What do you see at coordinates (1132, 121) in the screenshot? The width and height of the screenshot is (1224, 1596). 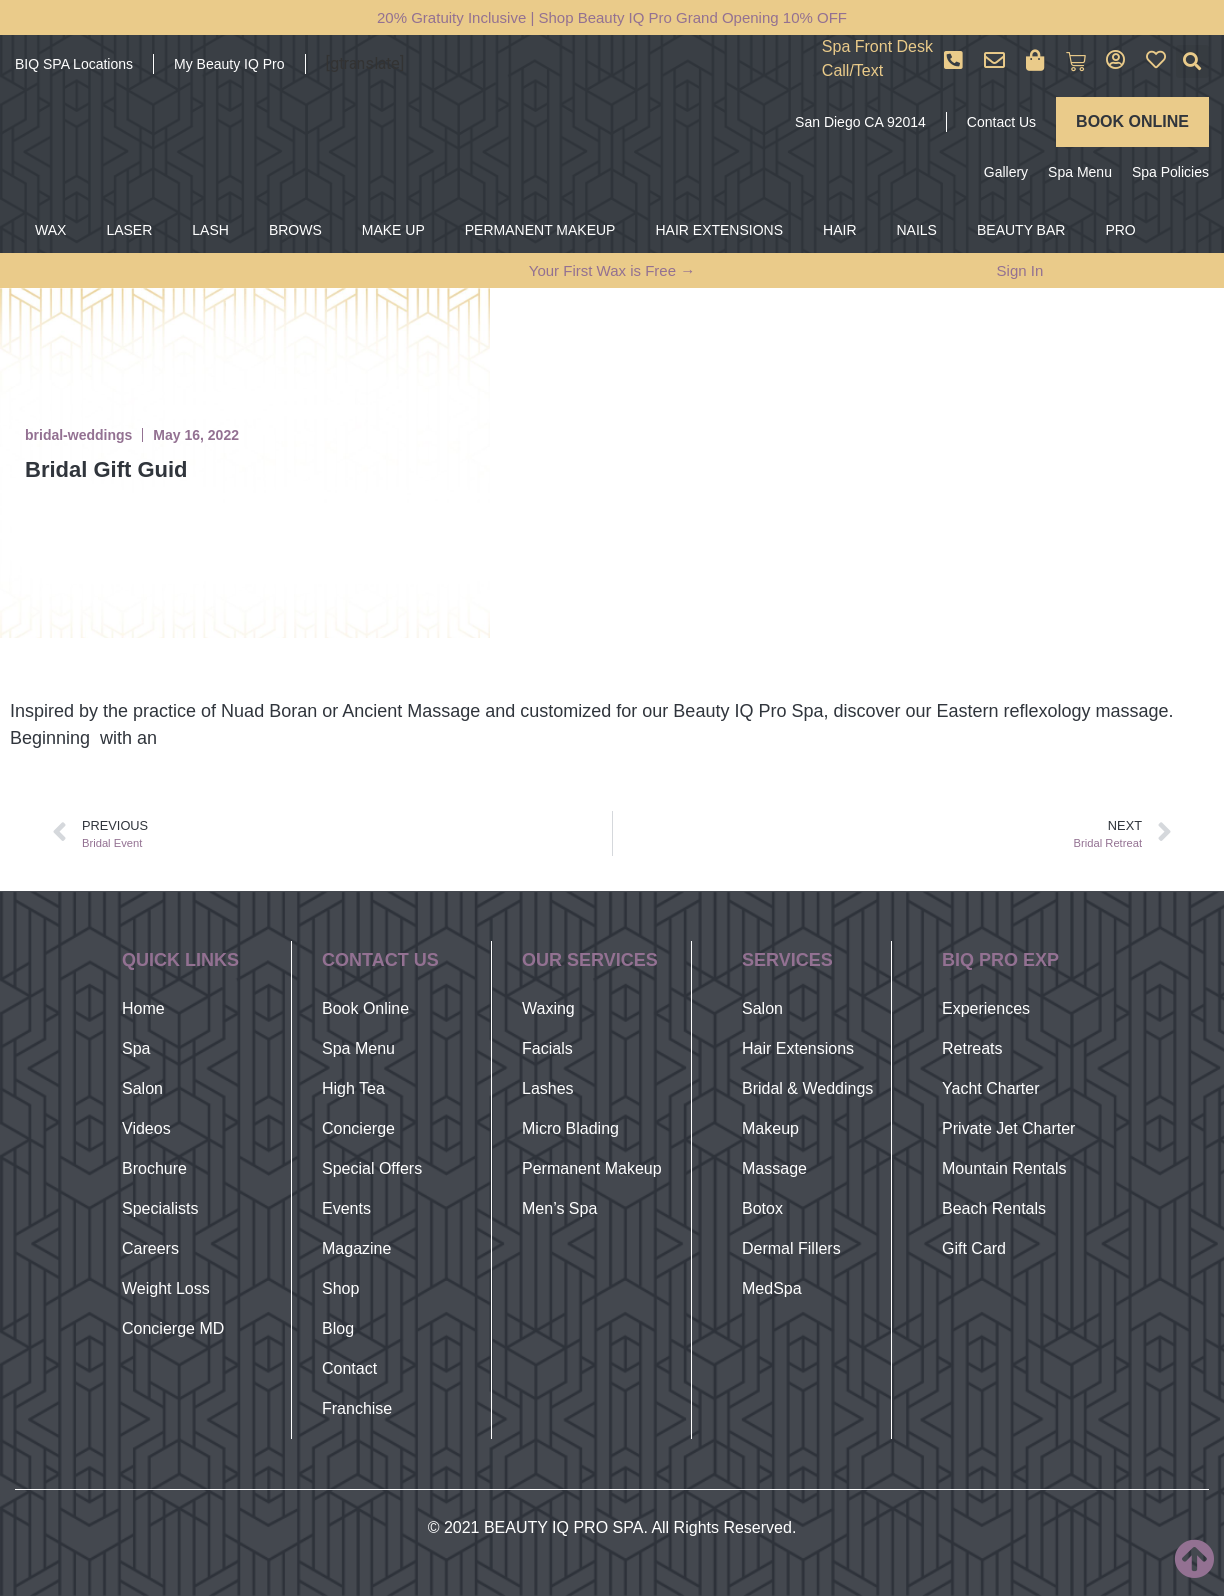 I see `BOOK ONLINE` at bounding box center [1132, 121].